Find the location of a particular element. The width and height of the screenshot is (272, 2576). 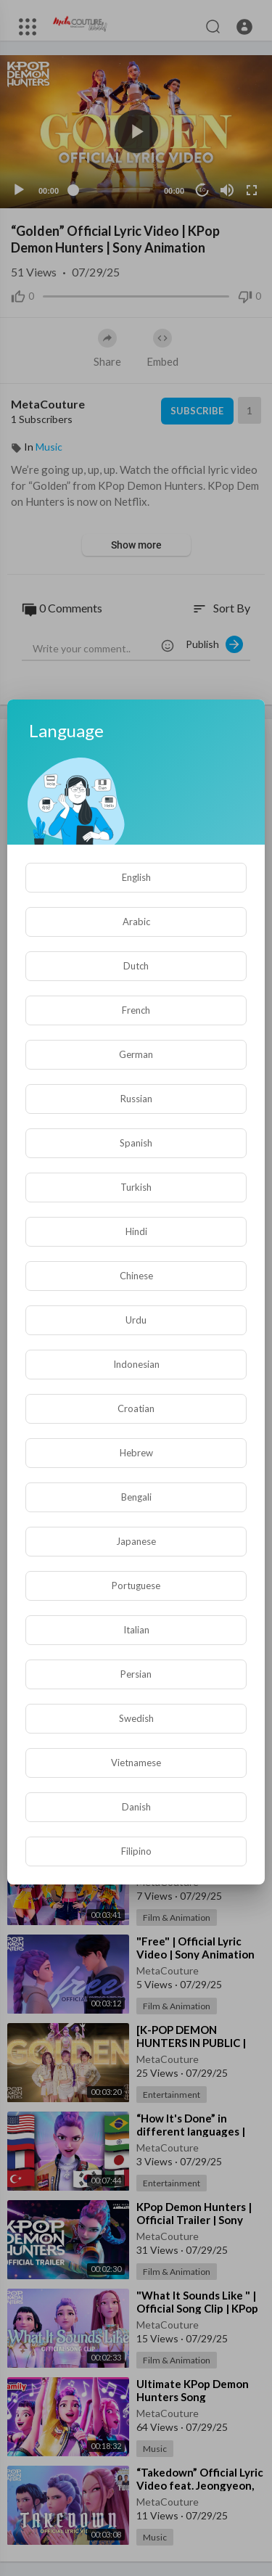

German is located at coordinates (136, 1054).